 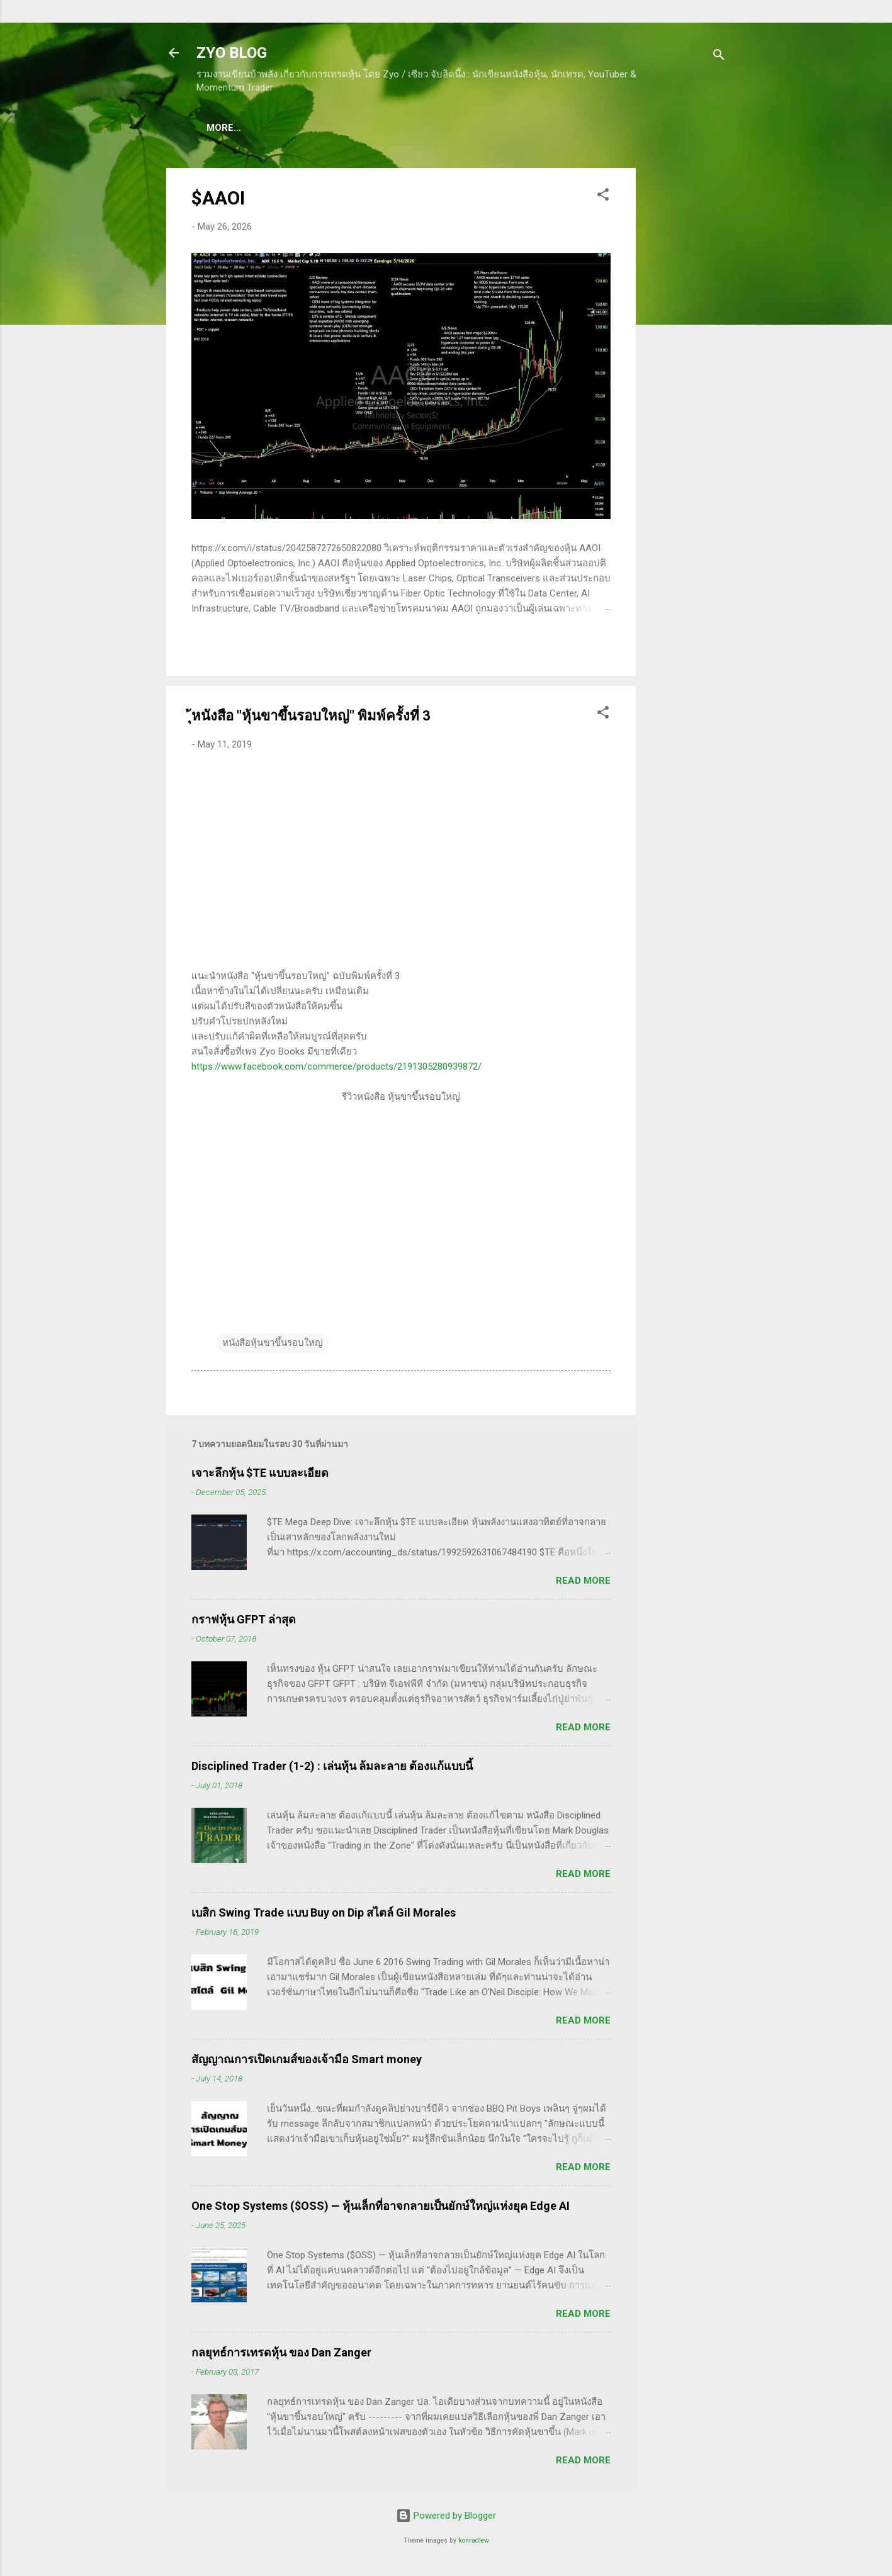 I want to click on กราฟหุ้น GFPT ล่าสุด, so click(x=243, y=1621).